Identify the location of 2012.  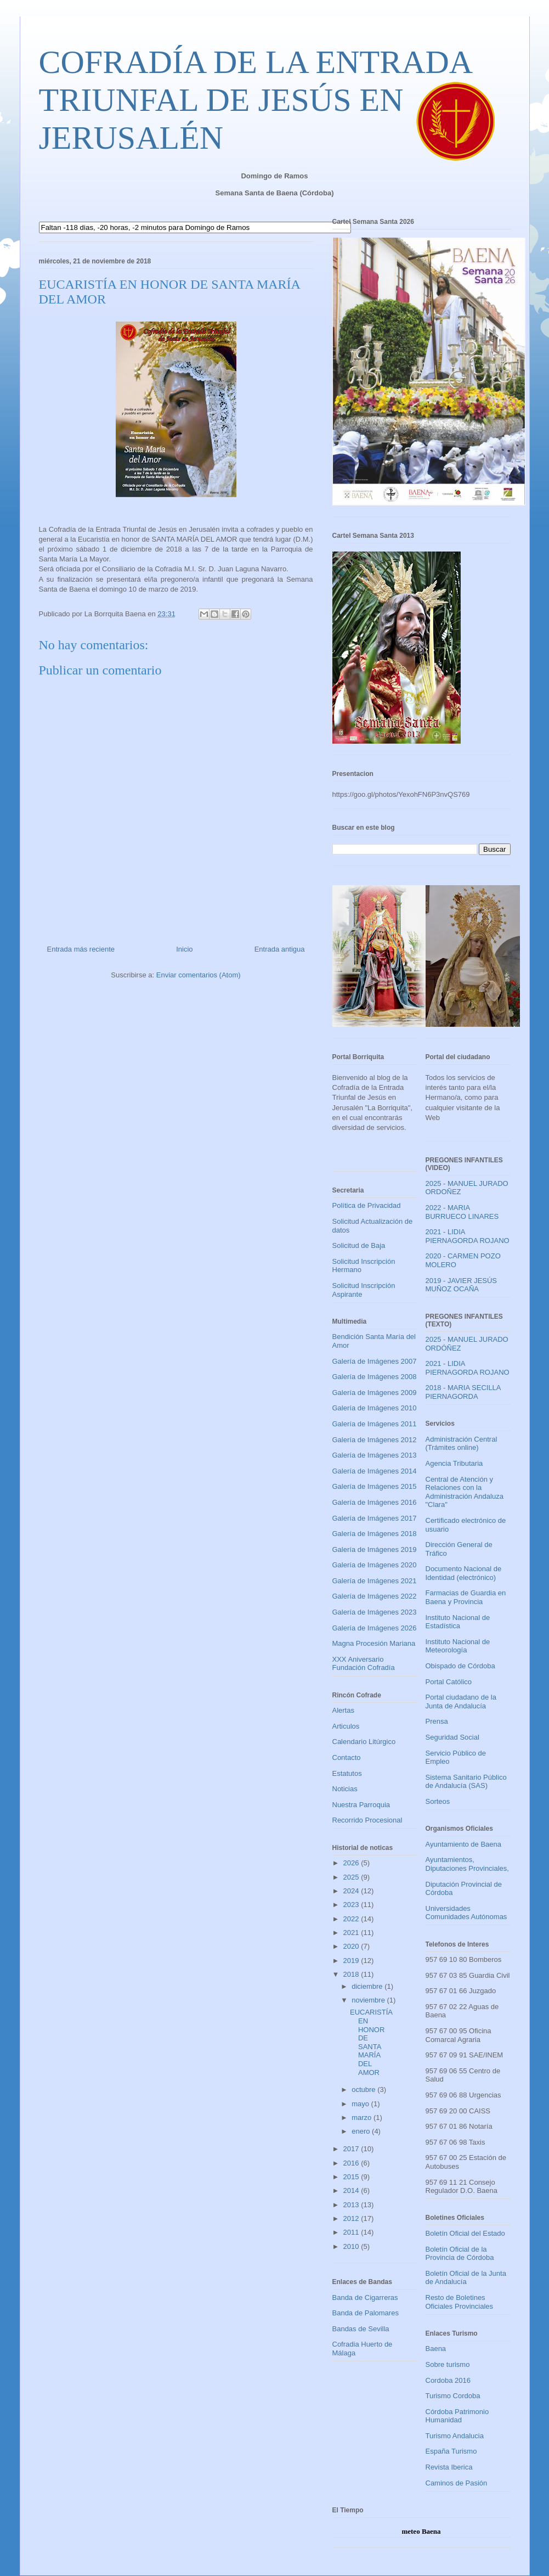
(352, 2218).